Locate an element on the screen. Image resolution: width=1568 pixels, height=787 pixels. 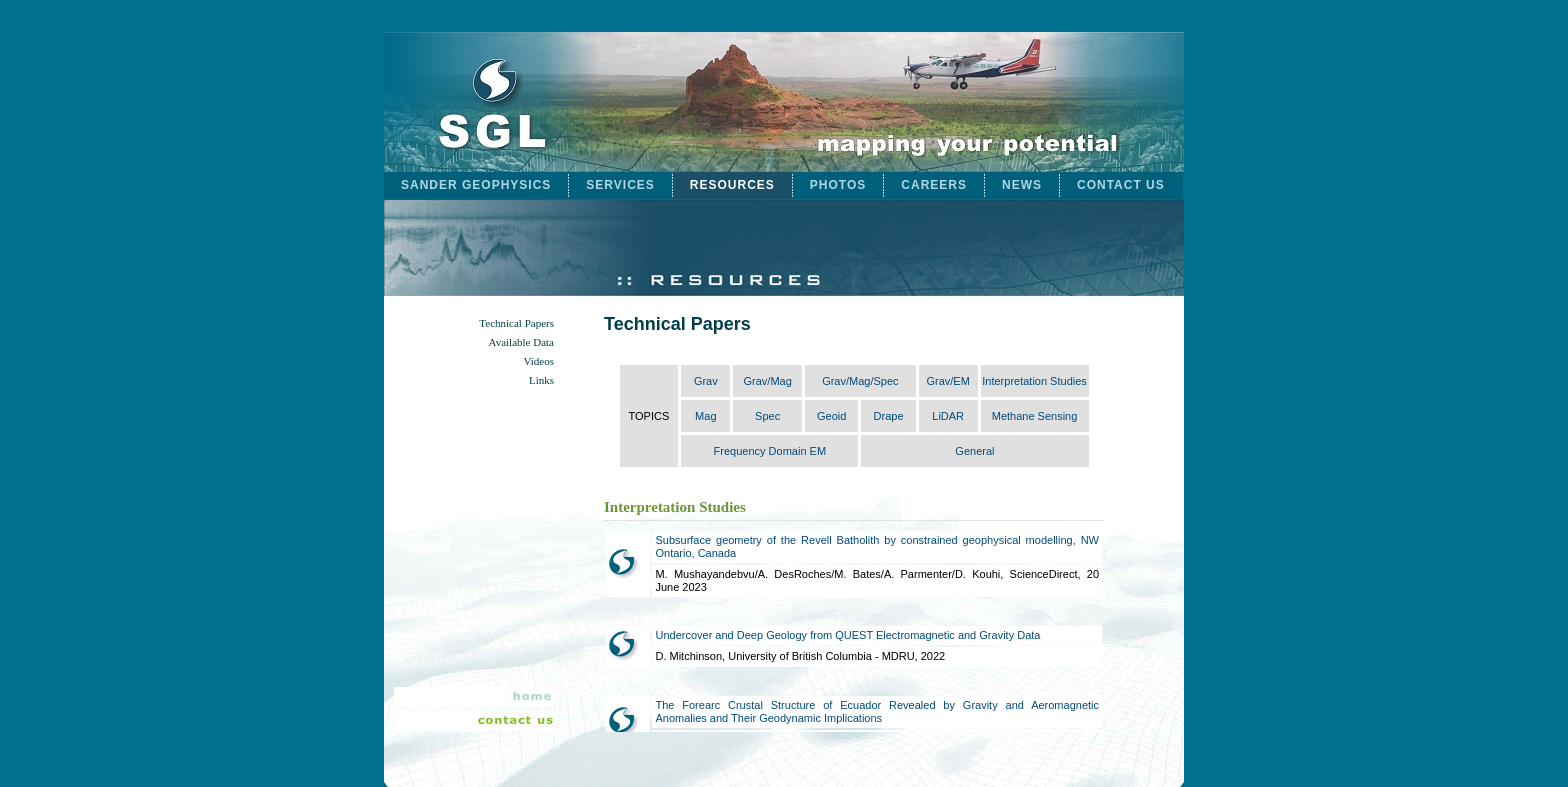
Frequency Domain EM is located at coordinates (770, 451).